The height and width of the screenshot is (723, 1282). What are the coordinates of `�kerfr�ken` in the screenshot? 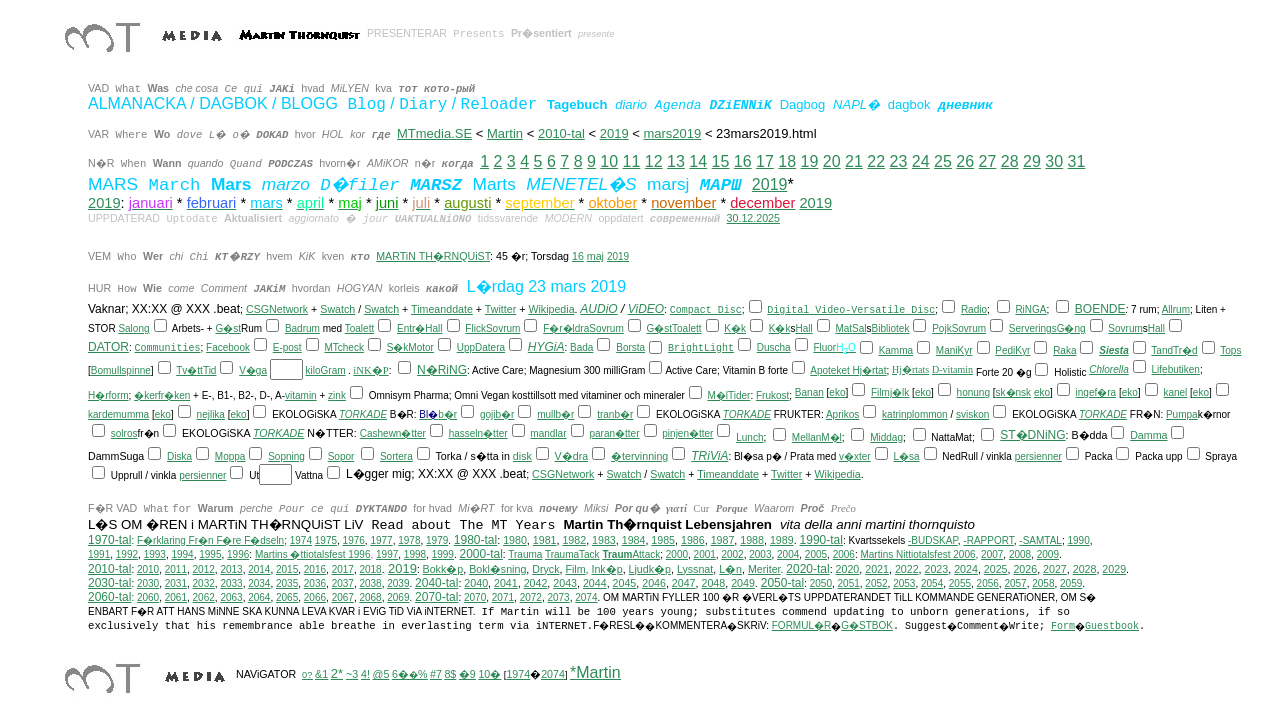 It's located at (162, 395).